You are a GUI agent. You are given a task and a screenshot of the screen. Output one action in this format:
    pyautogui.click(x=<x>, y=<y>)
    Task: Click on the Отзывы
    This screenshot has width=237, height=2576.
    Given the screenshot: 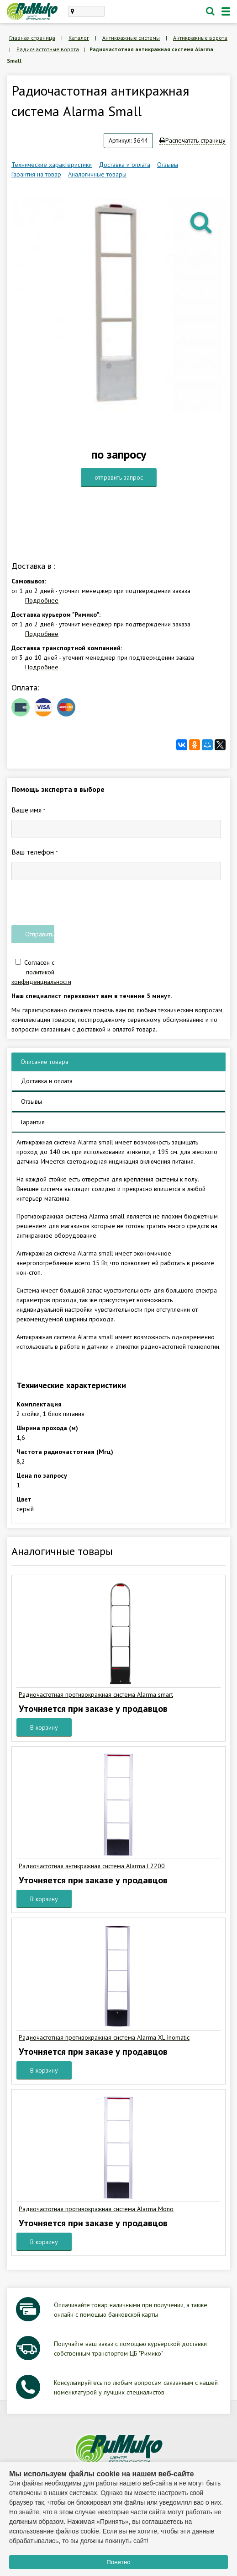 What is the action you would take?
    pyautogui.click(x=167, y=164)
    